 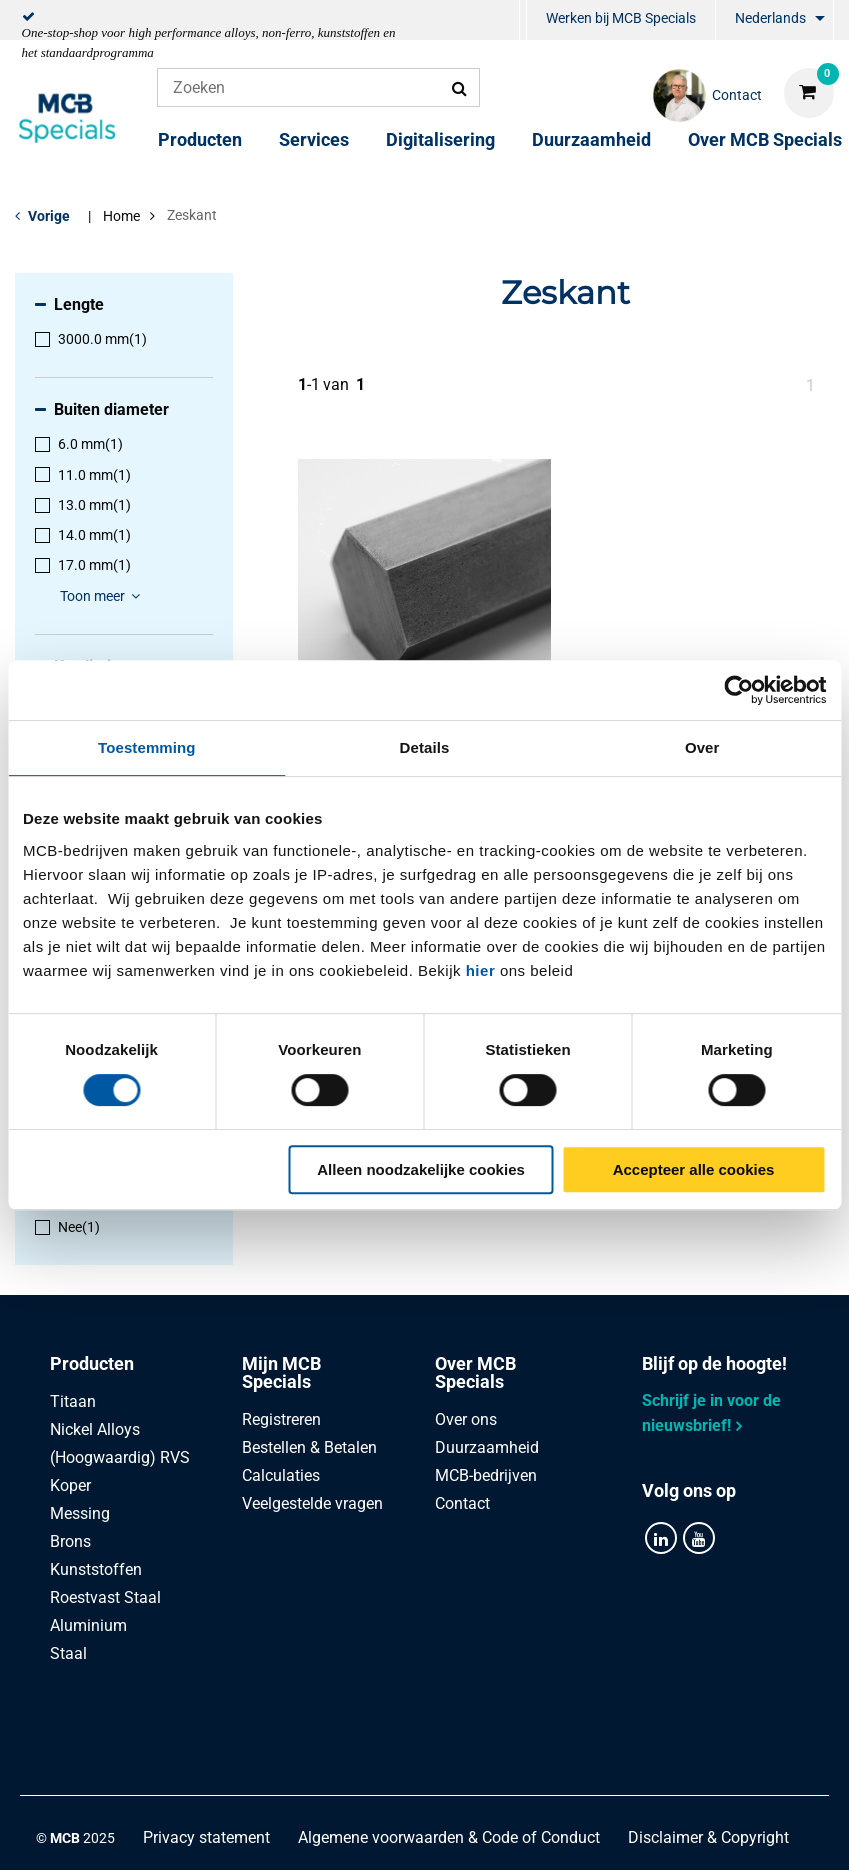 What do you see at coordinates (591, 139) in the screenshot?
I see `Duurzaamheid` at bounding box center [591, 139].